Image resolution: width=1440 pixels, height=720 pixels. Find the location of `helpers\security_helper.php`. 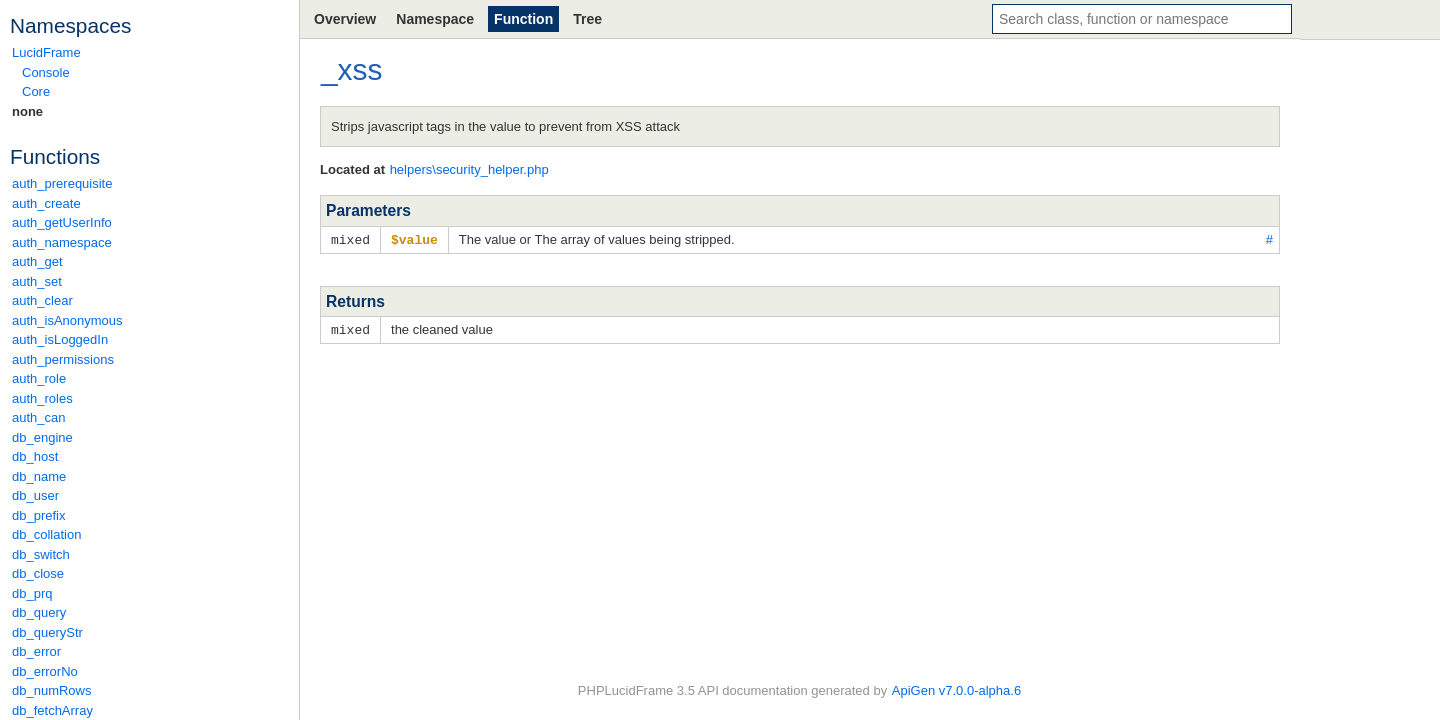

helpers\security_helper.php is located at coordinates (469, 169).